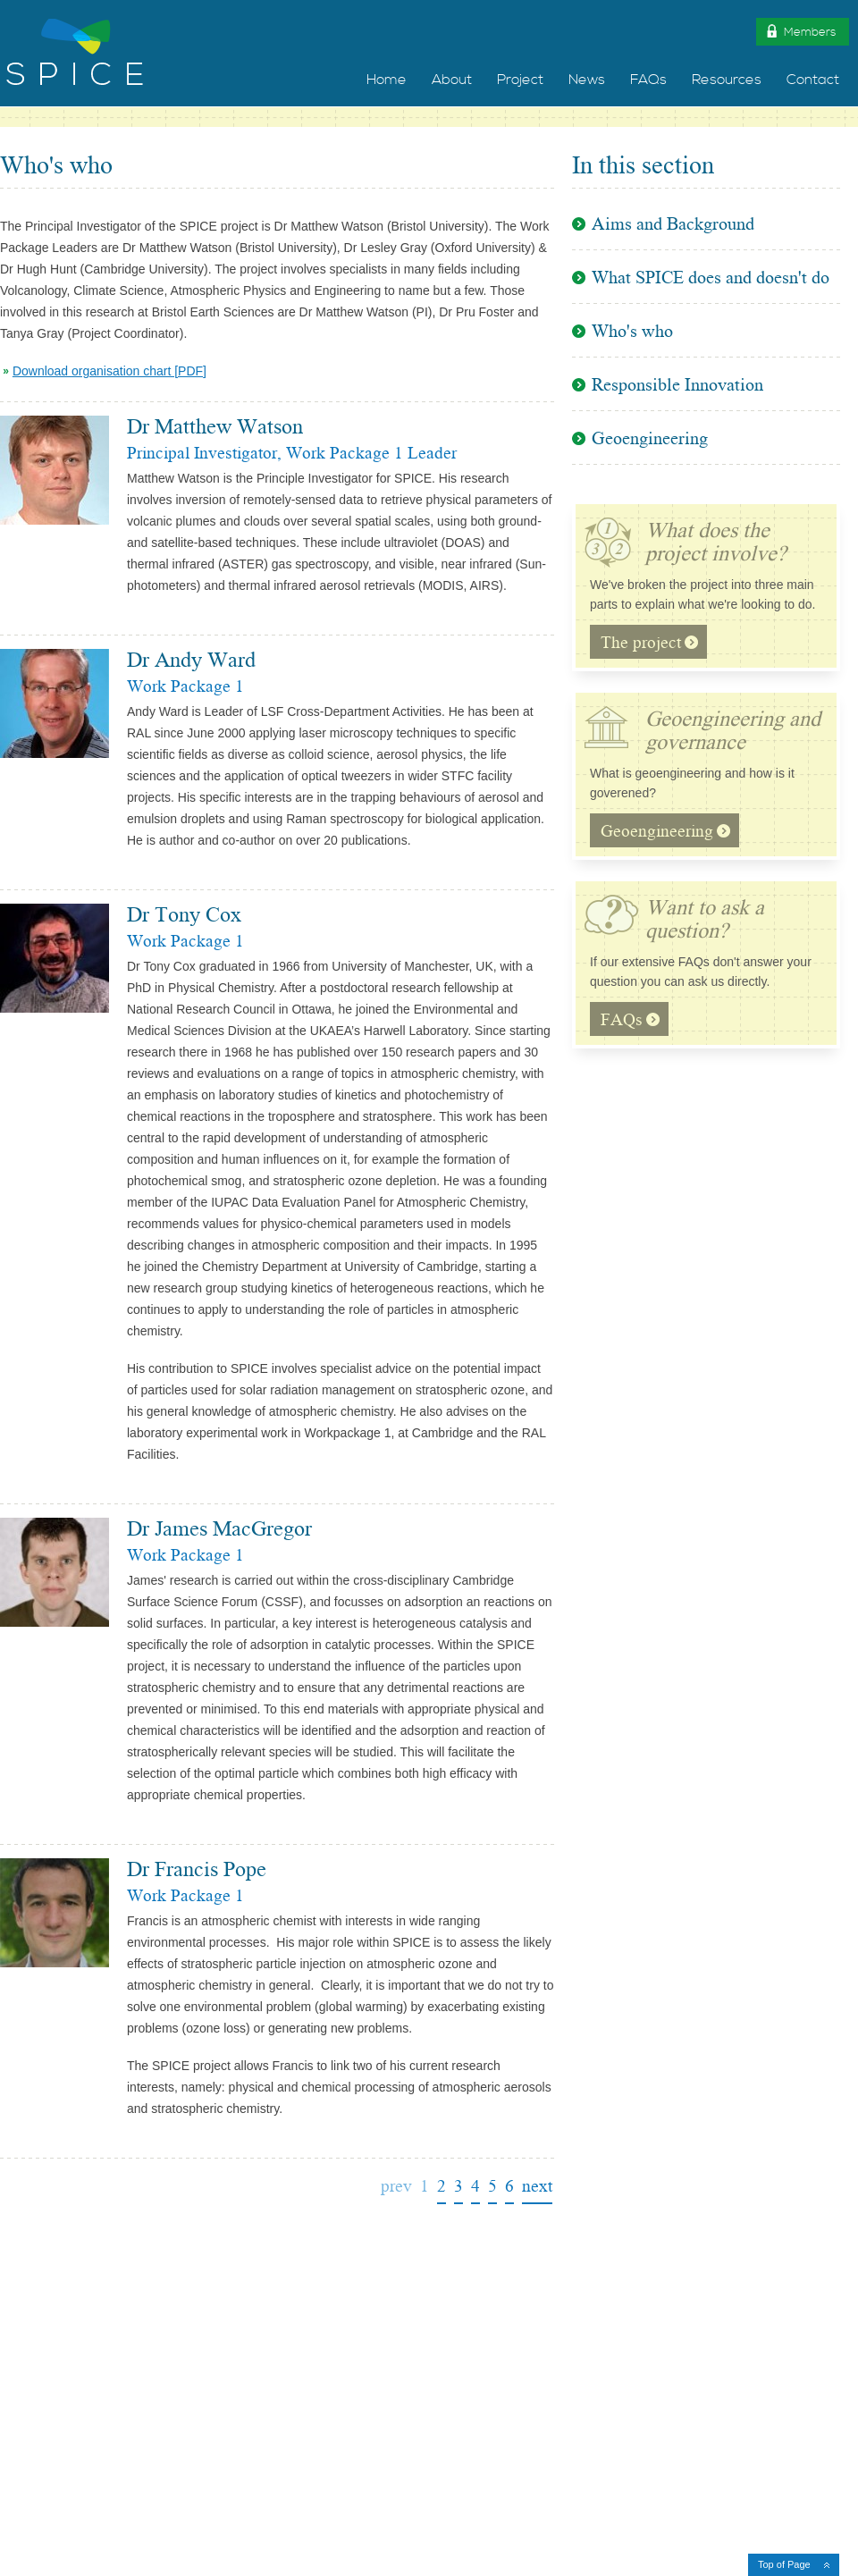 The height and width of the screenshot is (2576, 858). Describe the element at coordinates (812, 79) in the screenshot. I see `Contact` at that location.